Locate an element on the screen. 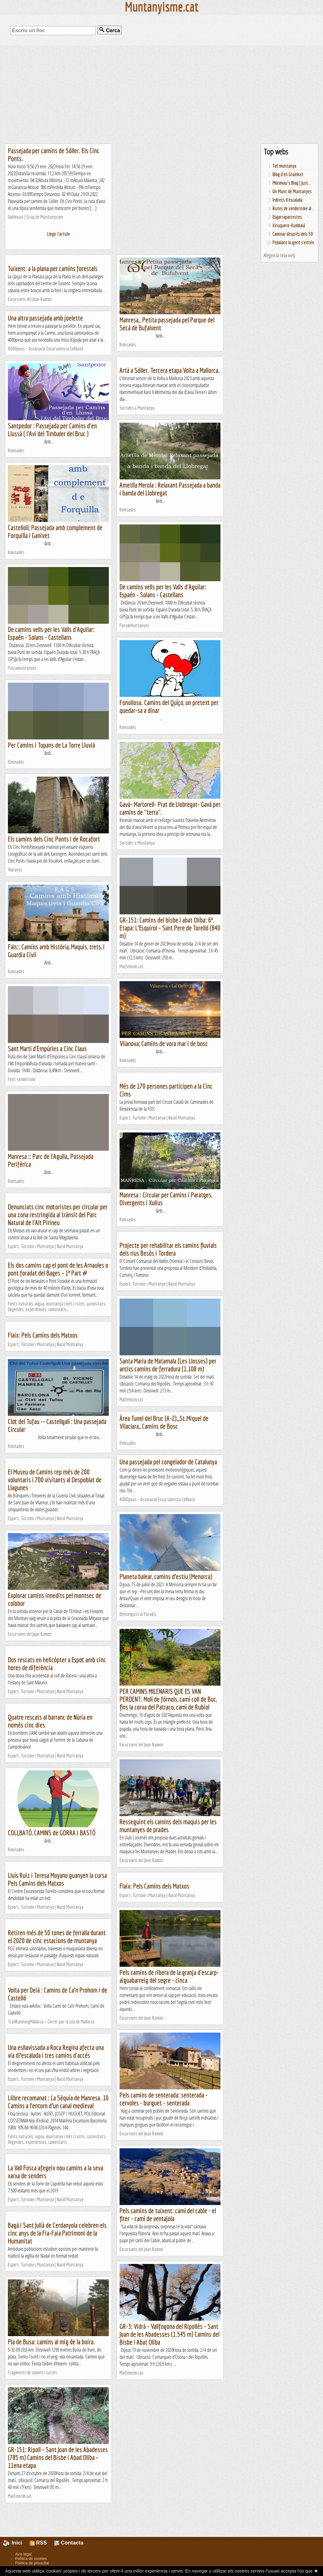  Política de privacitat is located at coordinates (32, 2563).